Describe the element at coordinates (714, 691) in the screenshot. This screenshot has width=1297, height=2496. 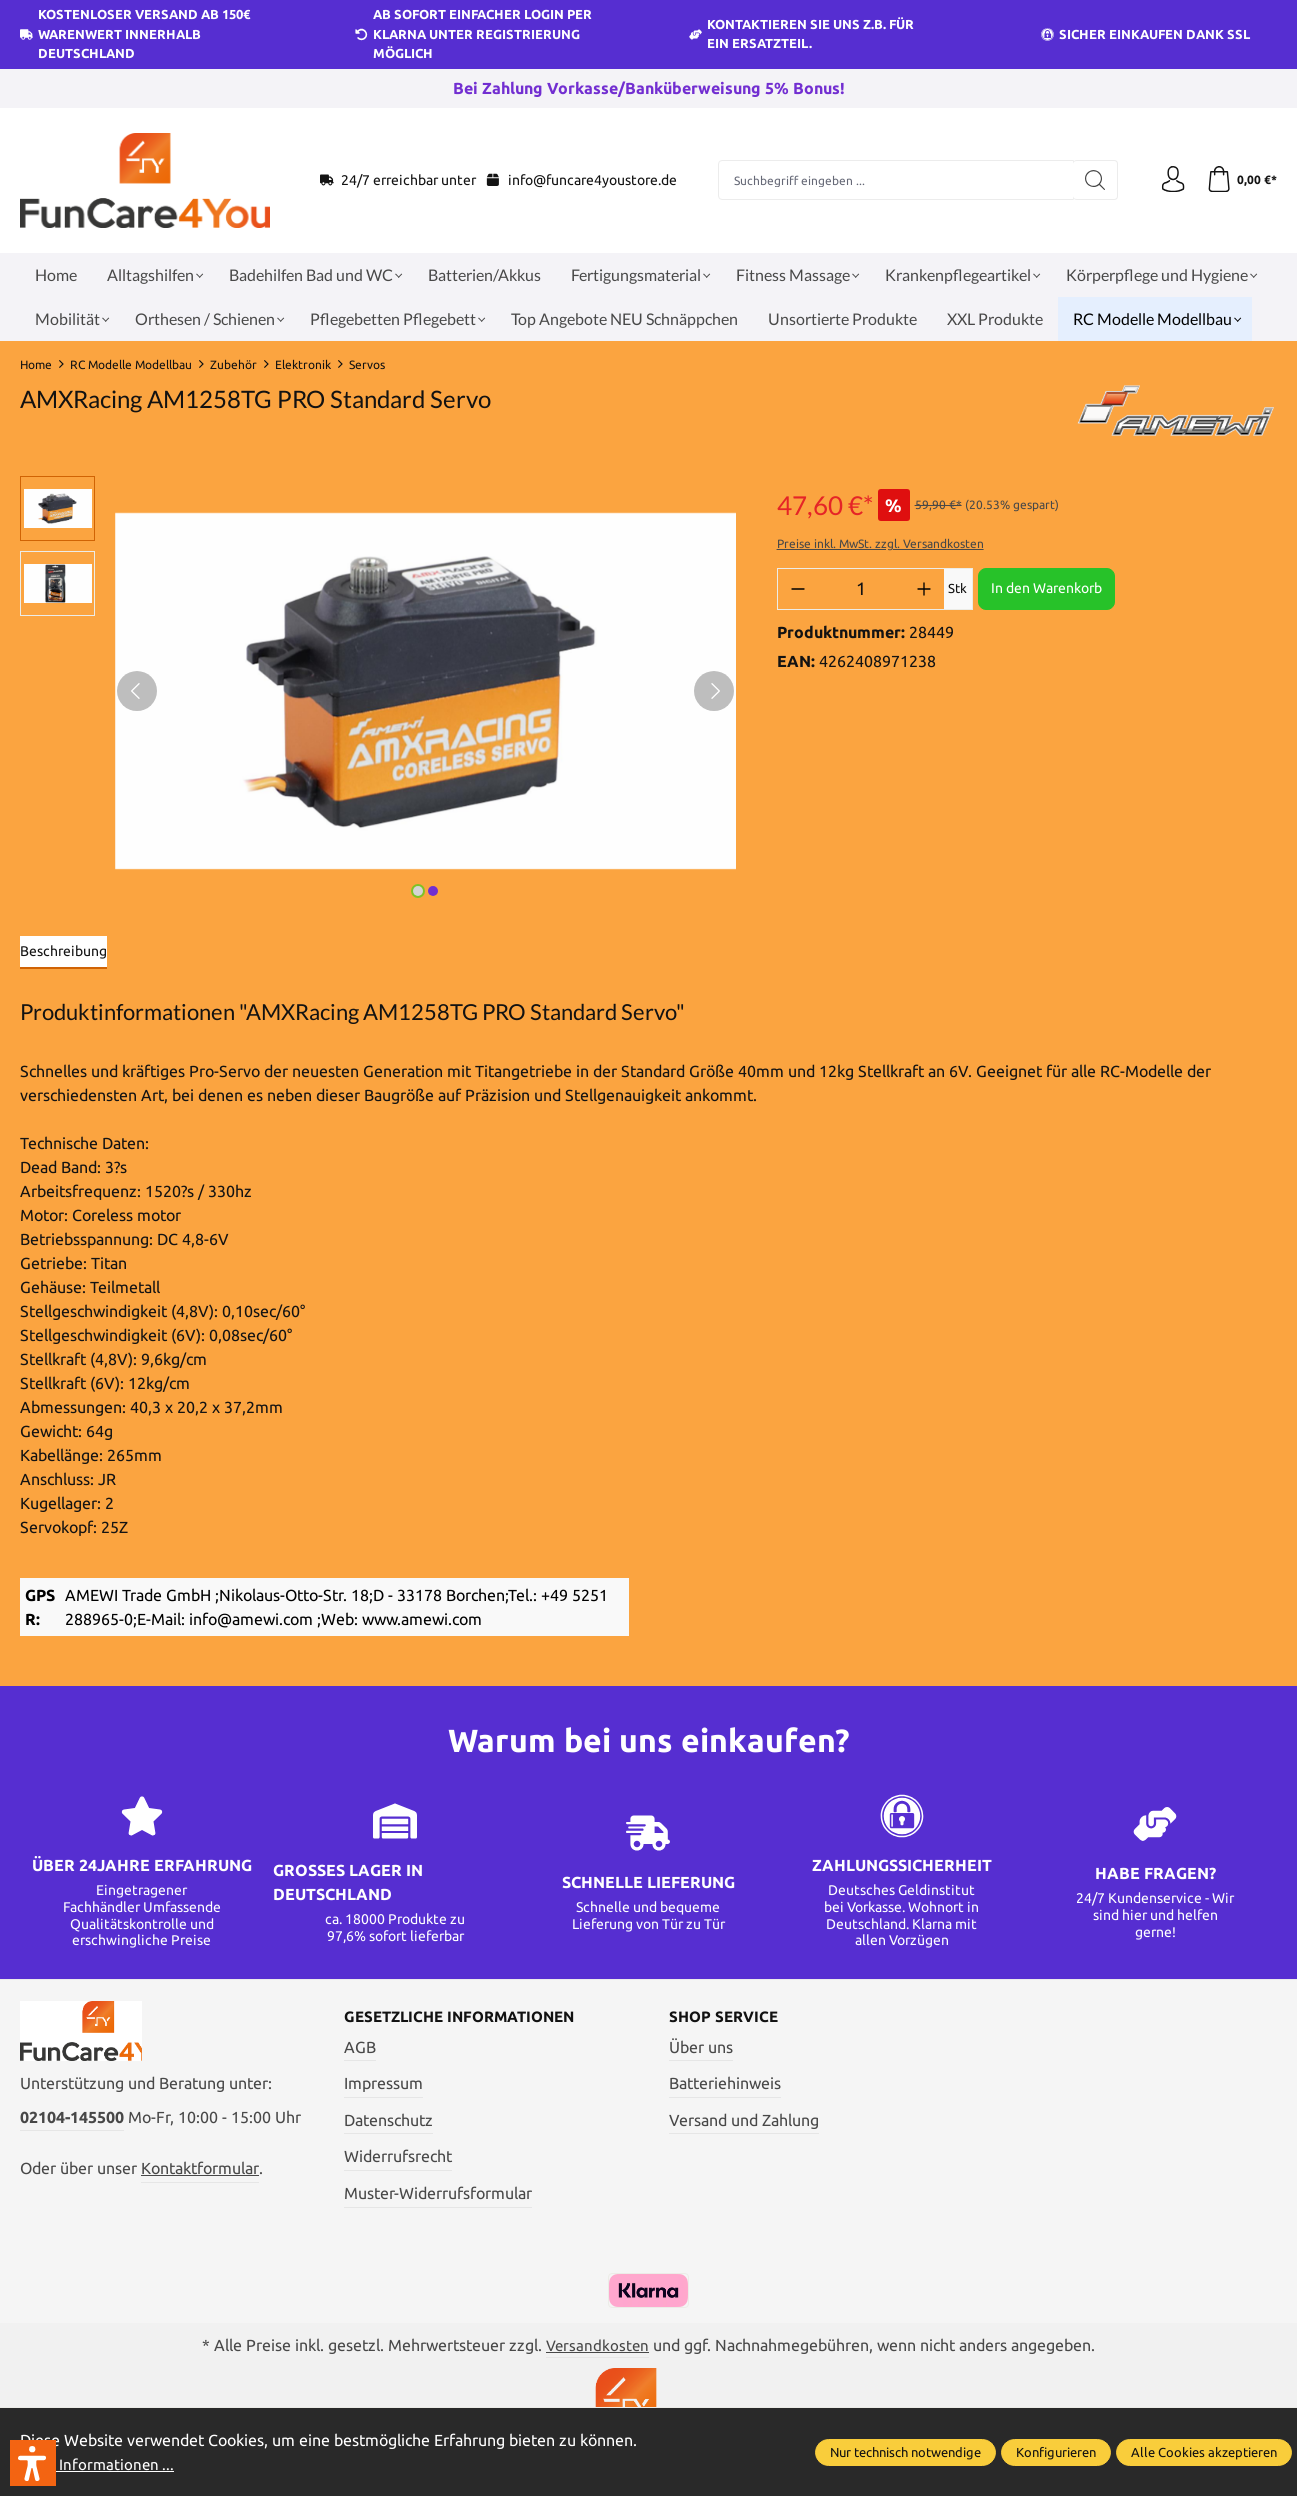
I see `[Nächstes]` at that location.